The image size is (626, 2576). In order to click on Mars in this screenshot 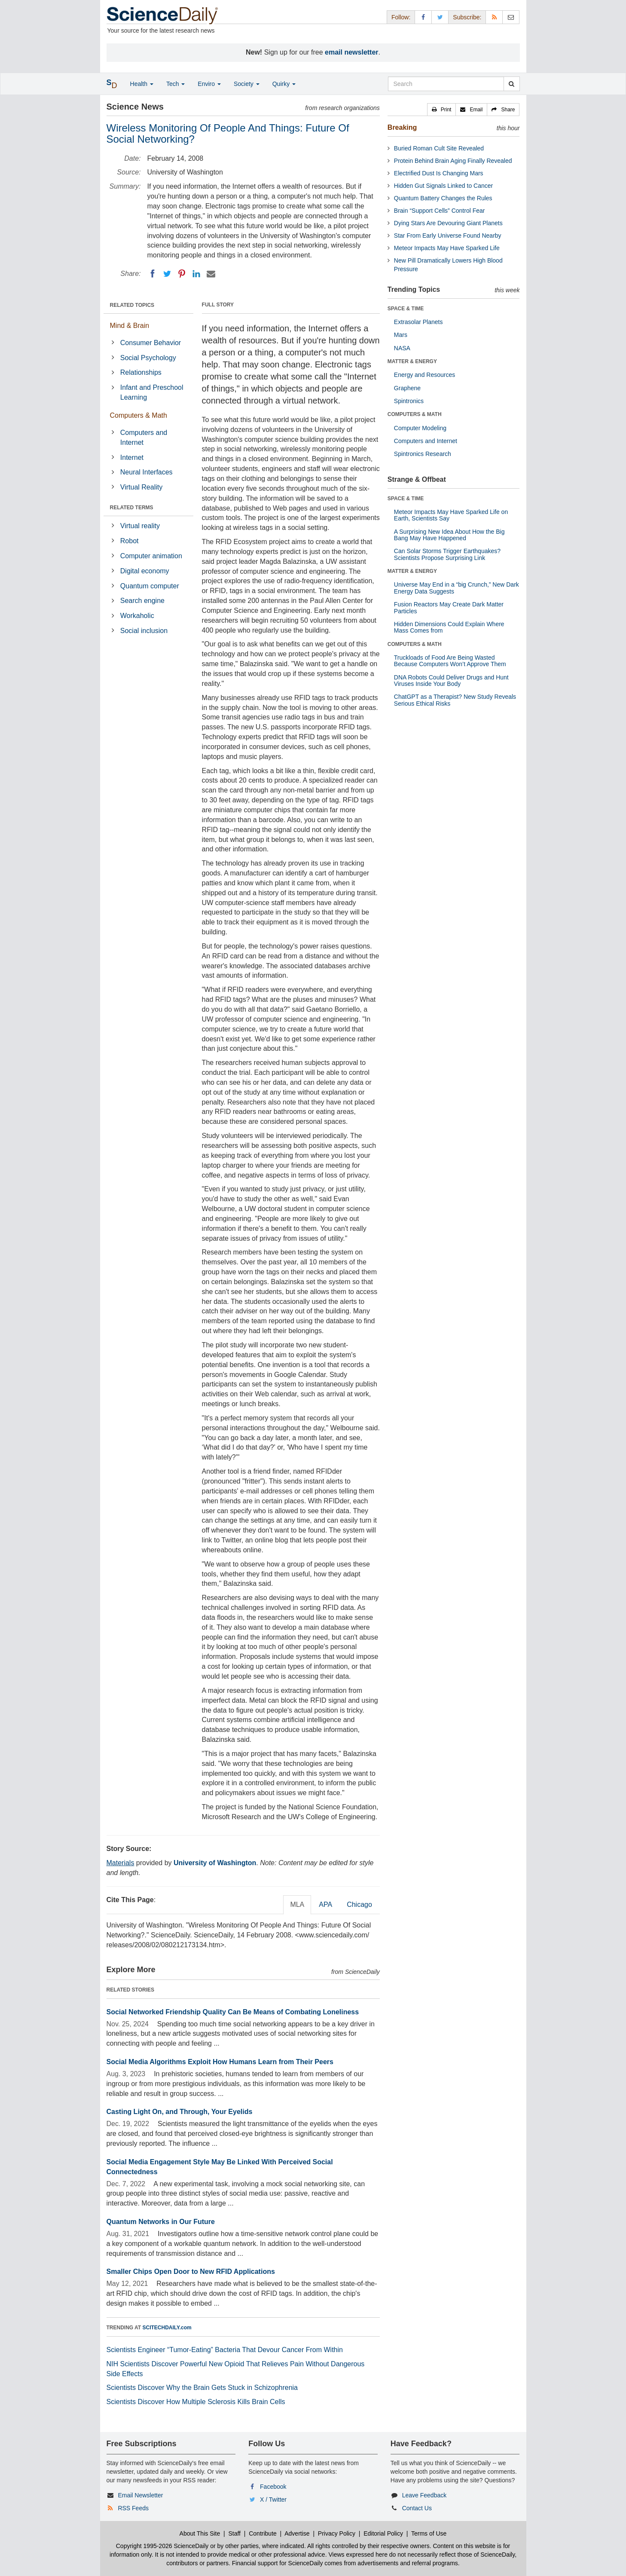, I will do `click(400, 334)`.